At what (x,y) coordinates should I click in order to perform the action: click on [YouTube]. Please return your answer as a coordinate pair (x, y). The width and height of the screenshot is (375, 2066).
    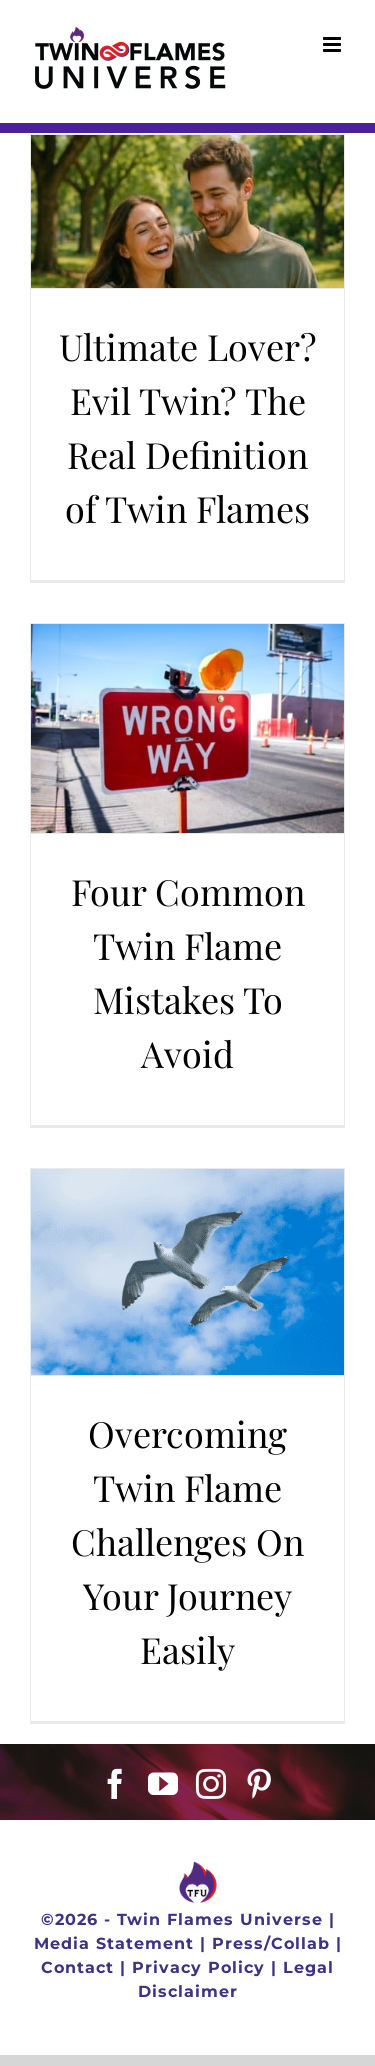
    Looking at the image, I should click on (163, 1784).